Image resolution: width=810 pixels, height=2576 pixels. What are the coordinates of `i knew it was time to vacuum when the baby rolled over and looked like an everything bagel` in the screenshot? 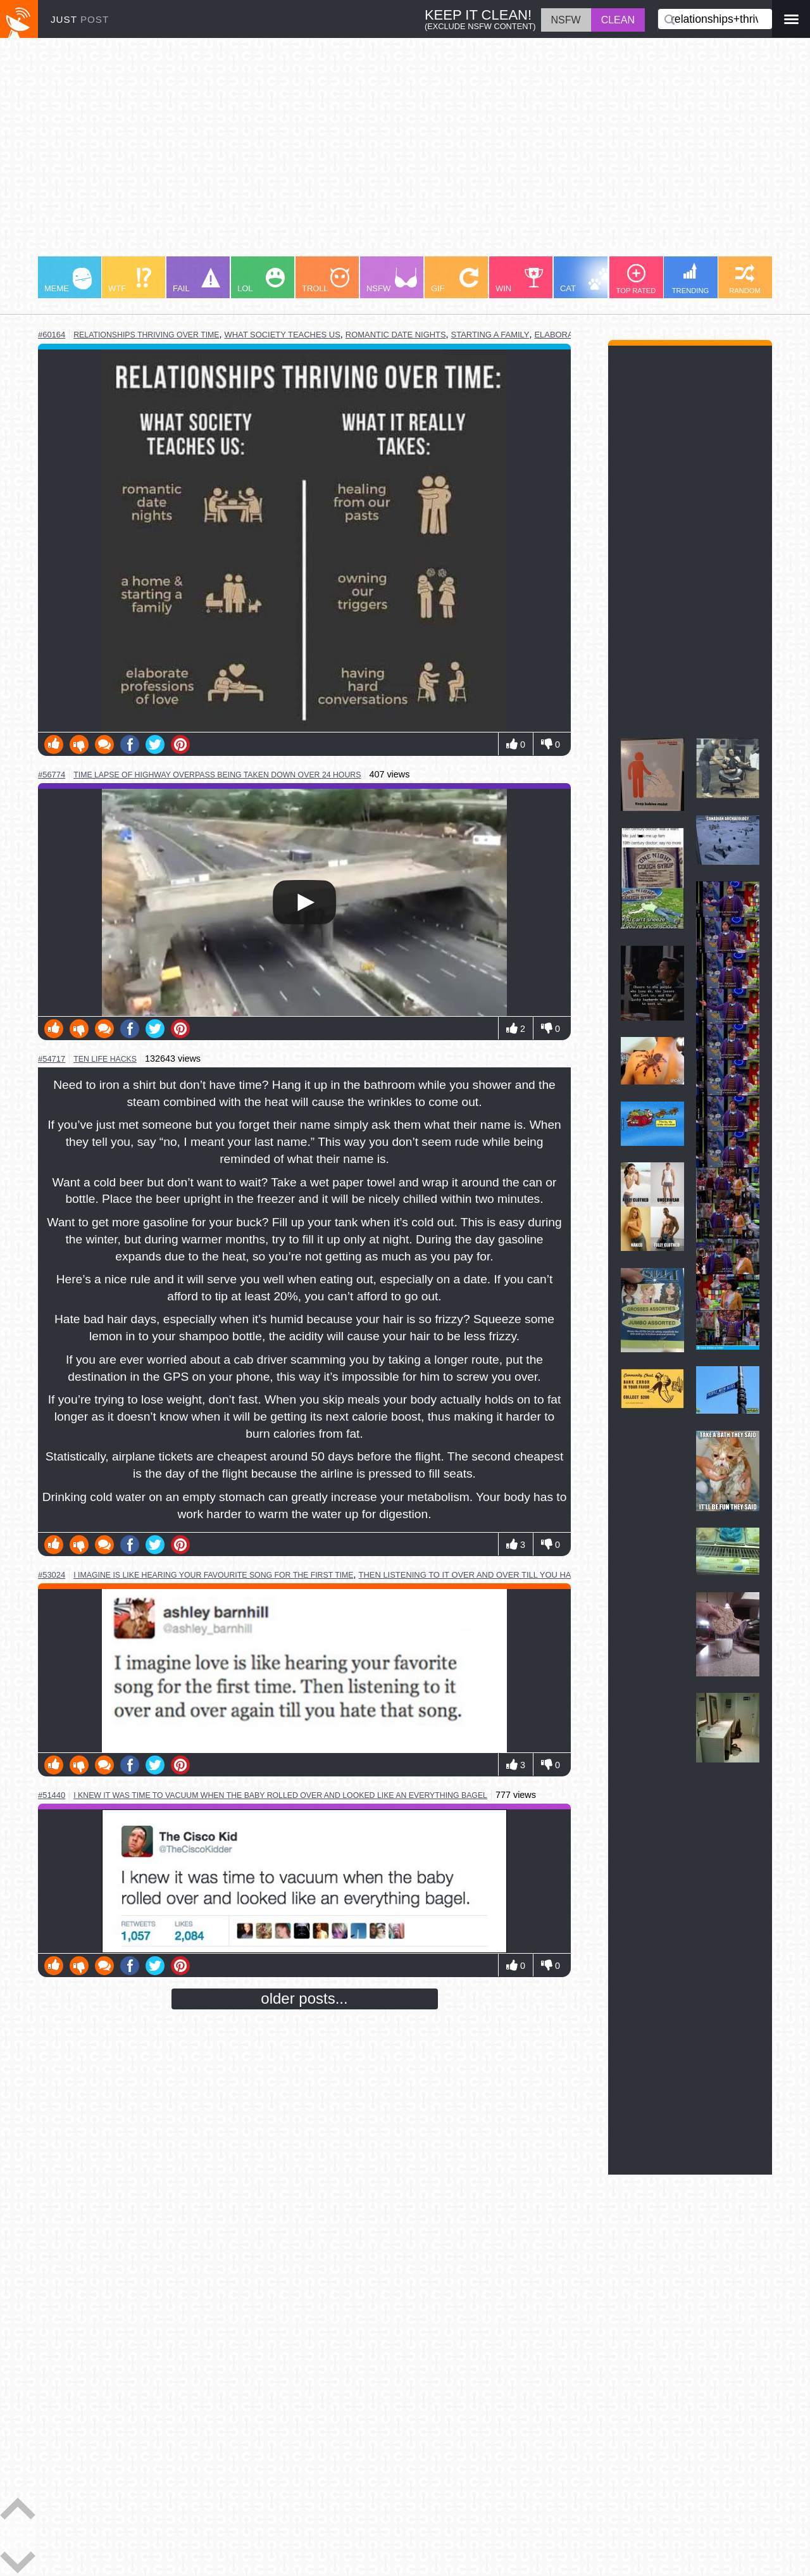 It's located at (280, 1795).